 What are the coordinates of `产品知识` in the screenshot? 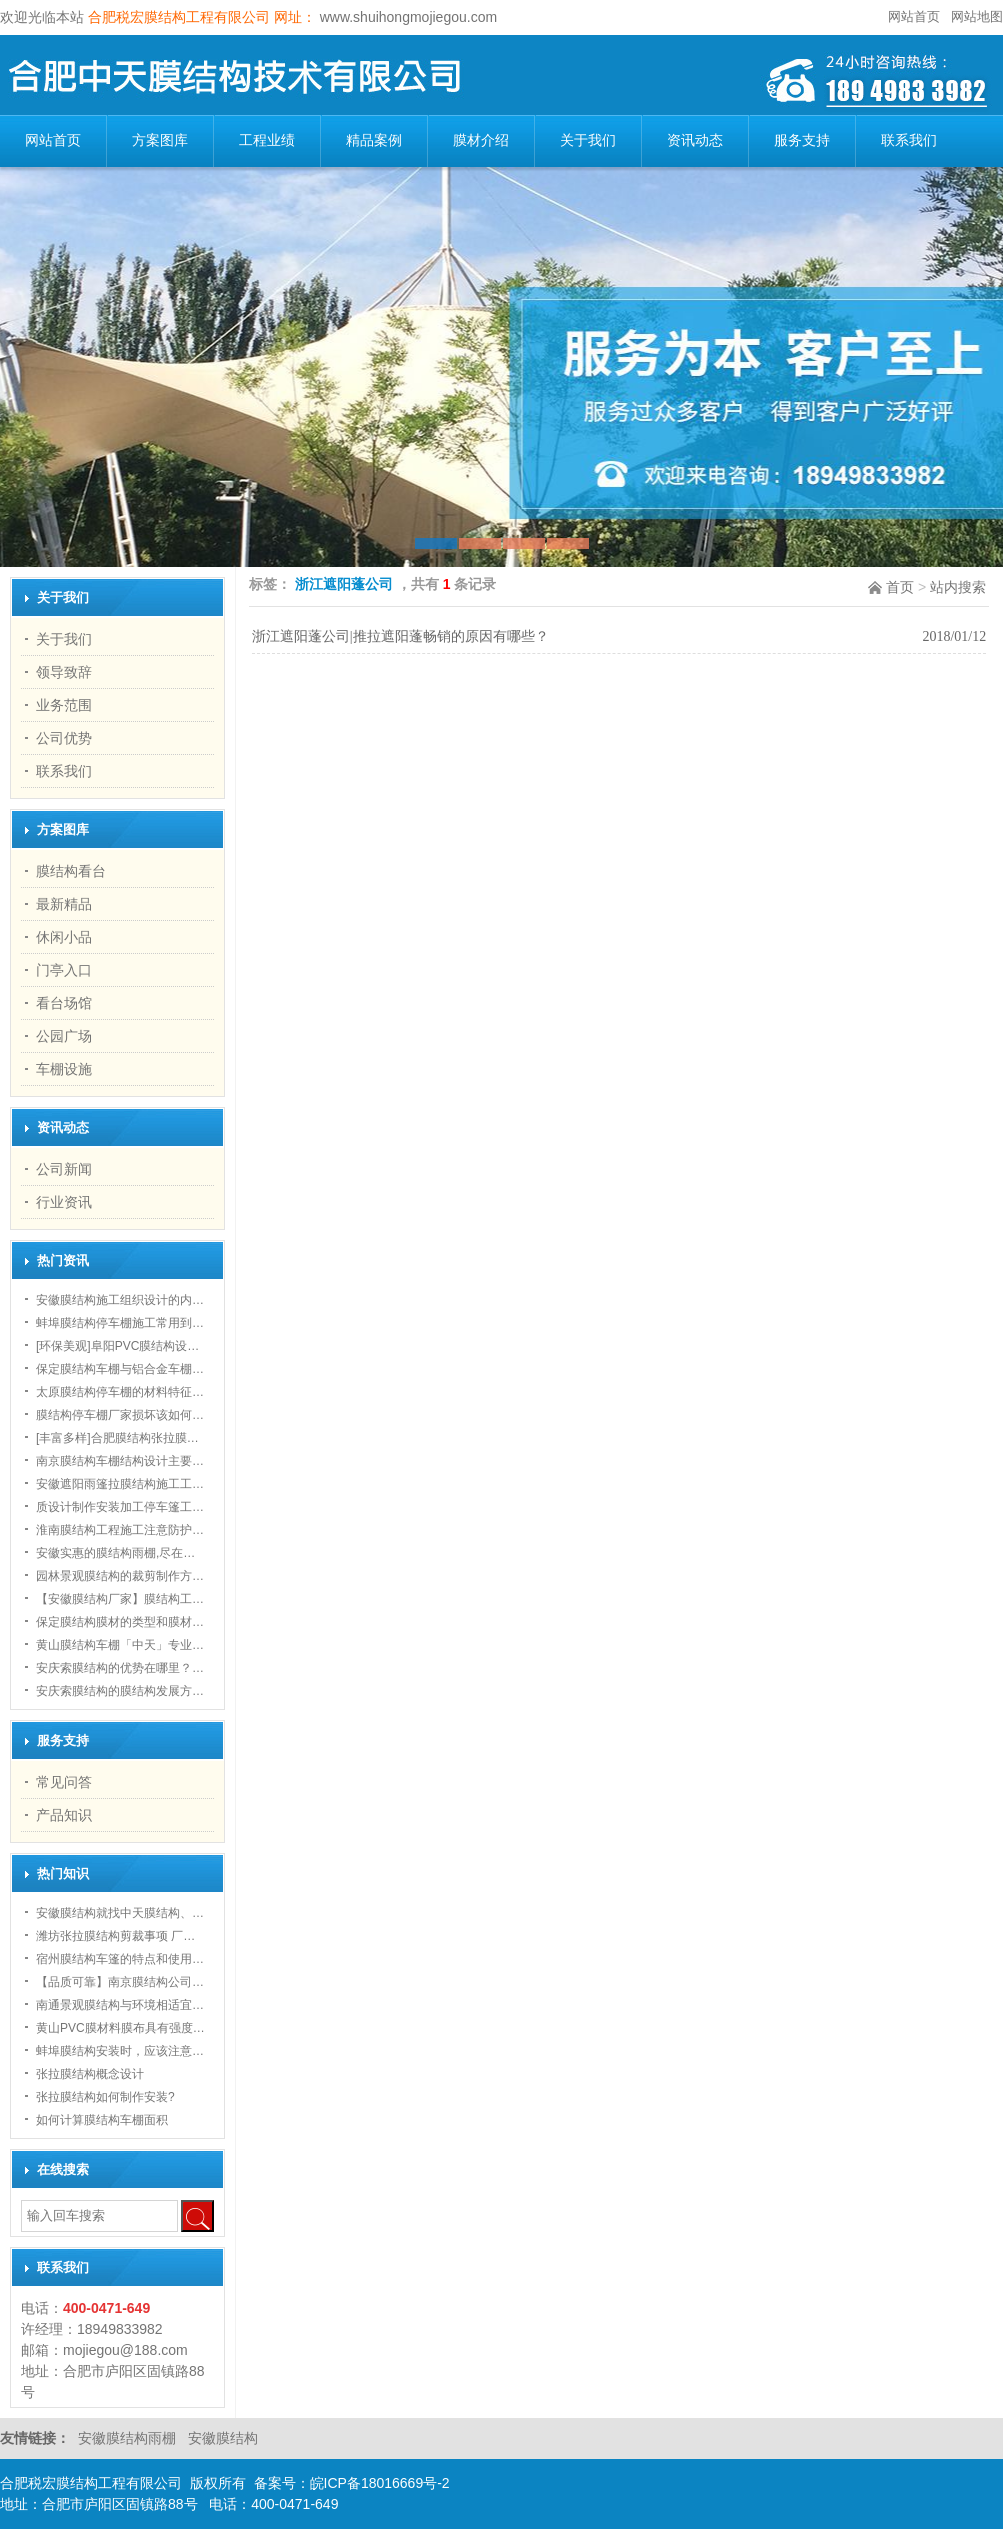 It's located at (64, 1815).